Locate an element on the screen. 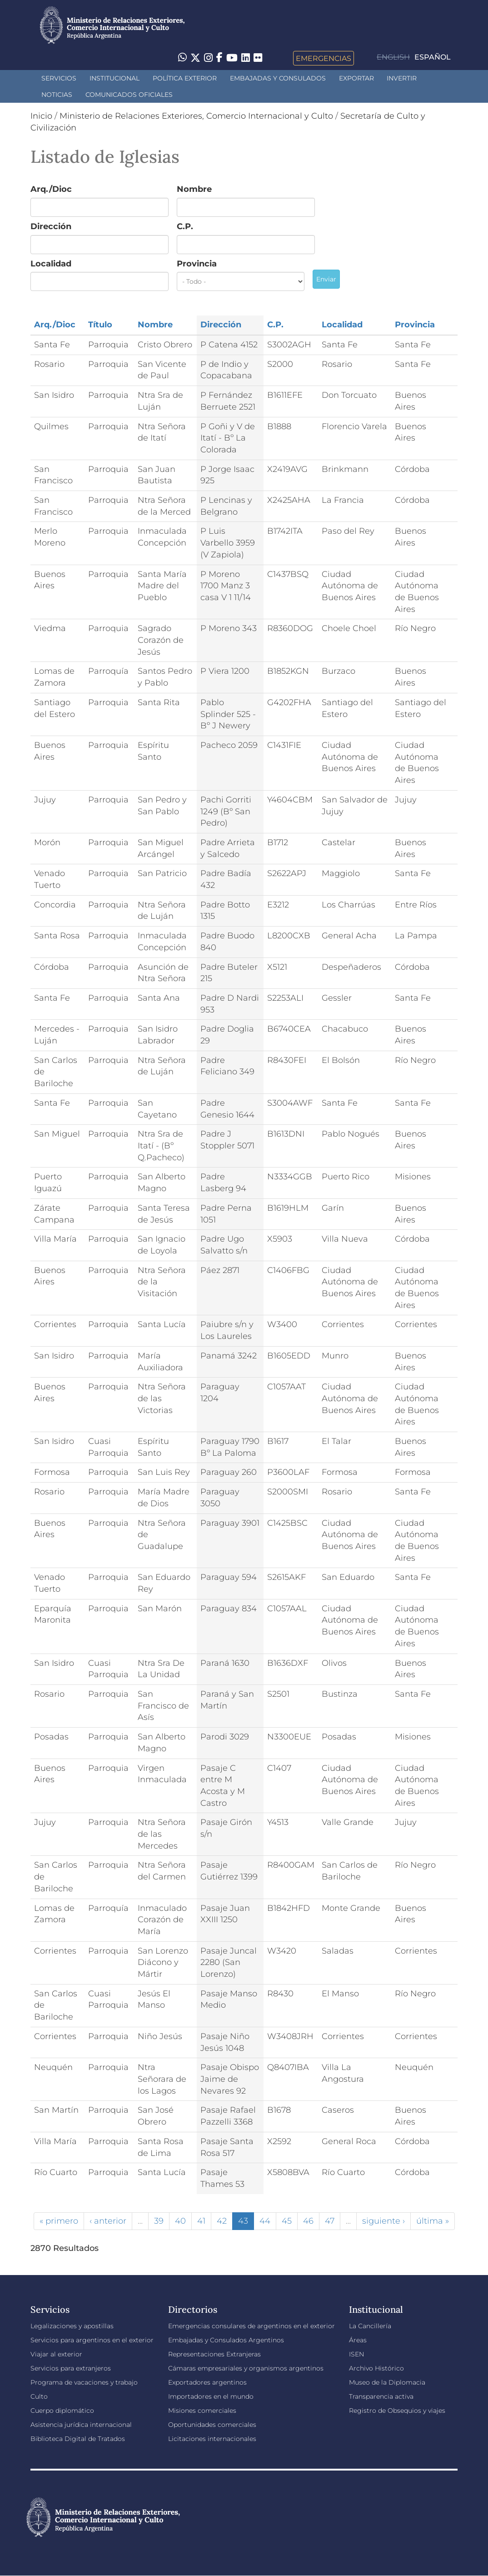 The height and width of the screenshot is (2576, 488). 47 is located at coordinates (329, 2221).